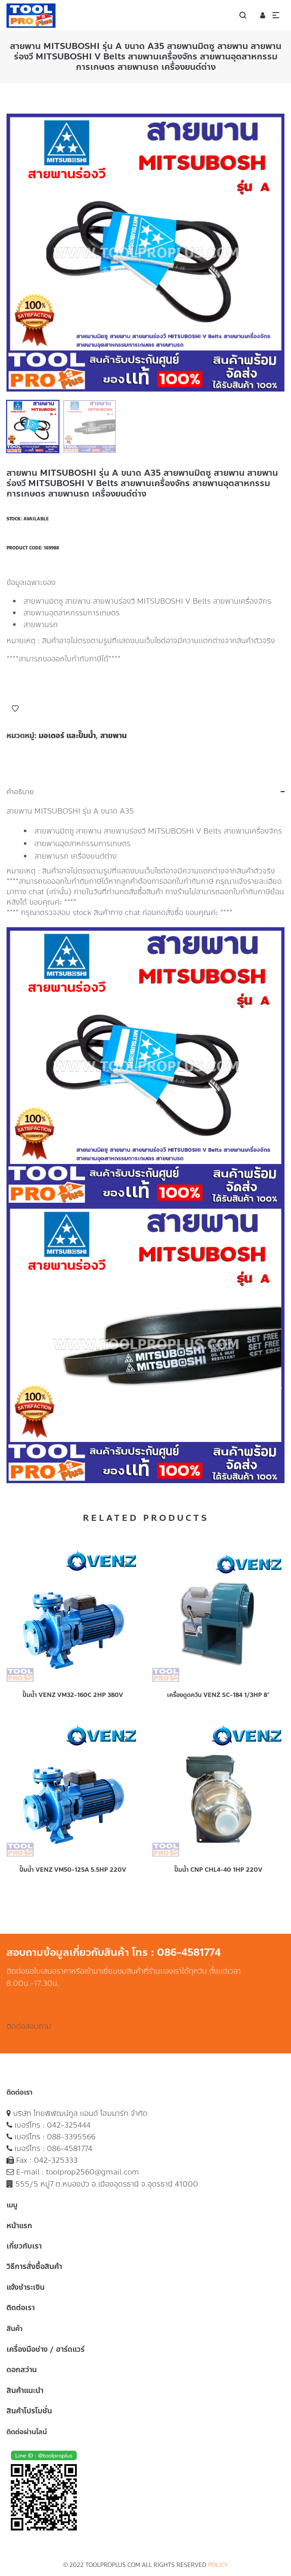 This screenshot has height=2576, width=291. I want to click on เครื่องดูดควัน VENZ SC-184 1/3HP 8″, so click(218, 1695).